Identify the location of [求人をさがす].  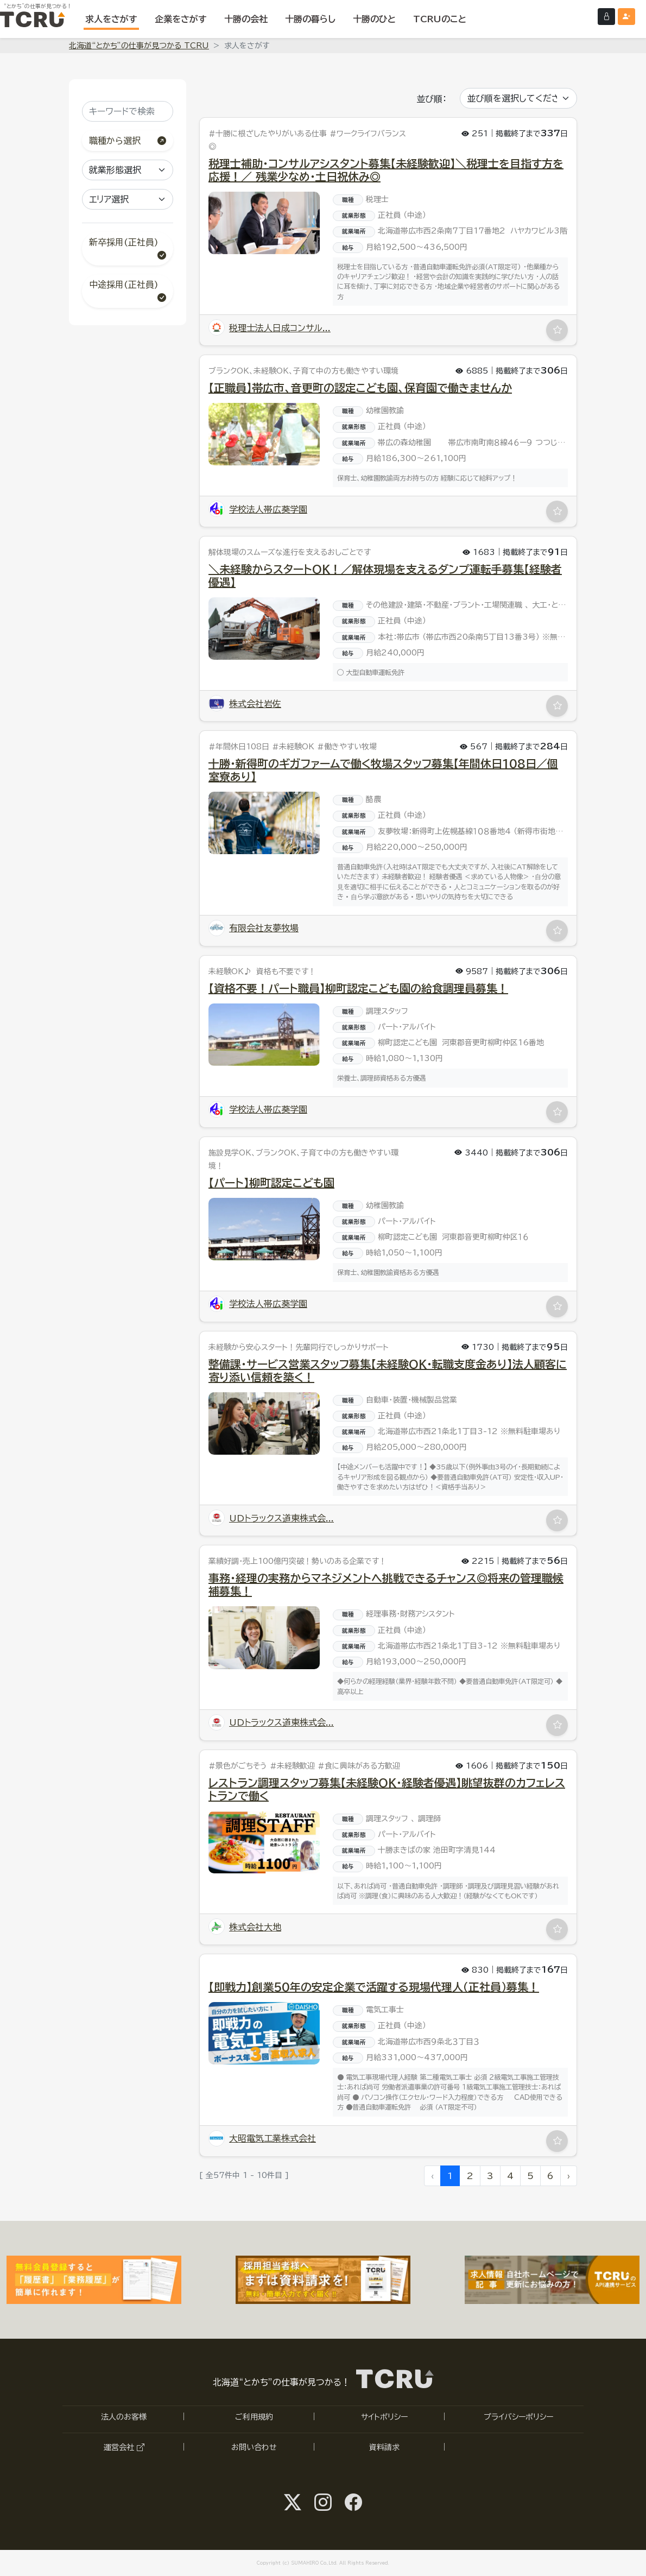
(111, 19).